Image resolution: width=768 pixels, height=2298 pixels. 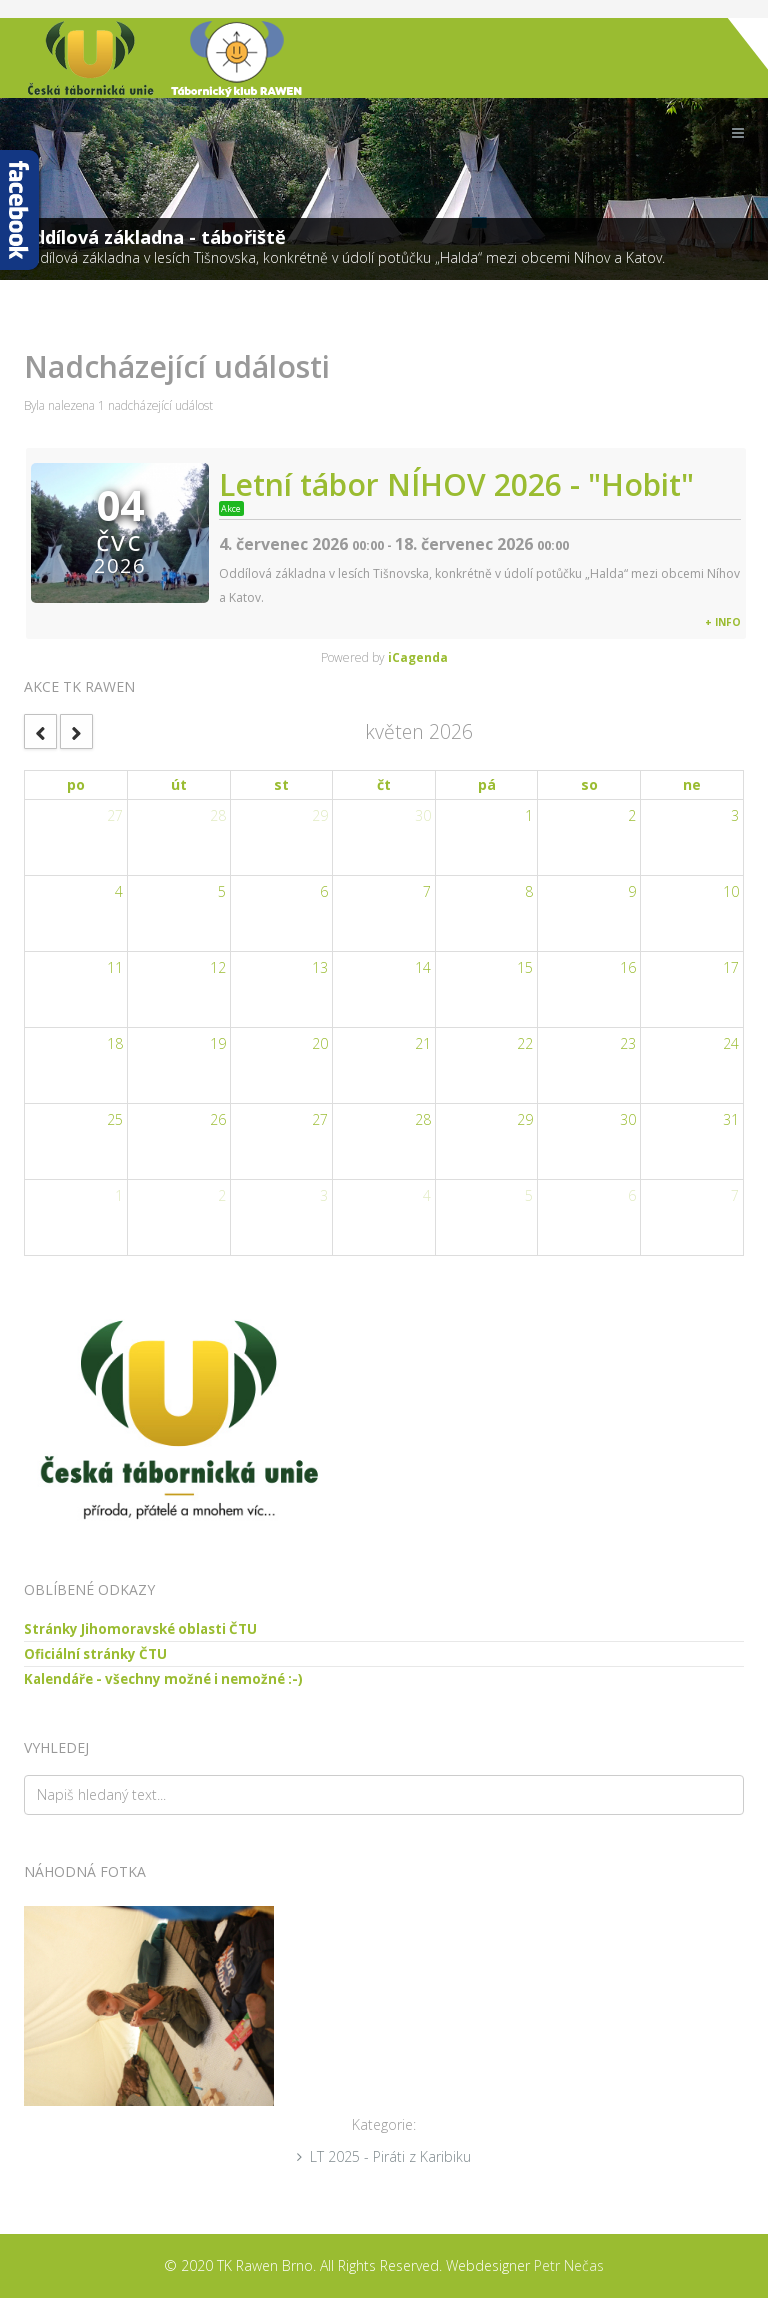 I want to click on 17 [May 17, 2026], so click(x=731, y=967).